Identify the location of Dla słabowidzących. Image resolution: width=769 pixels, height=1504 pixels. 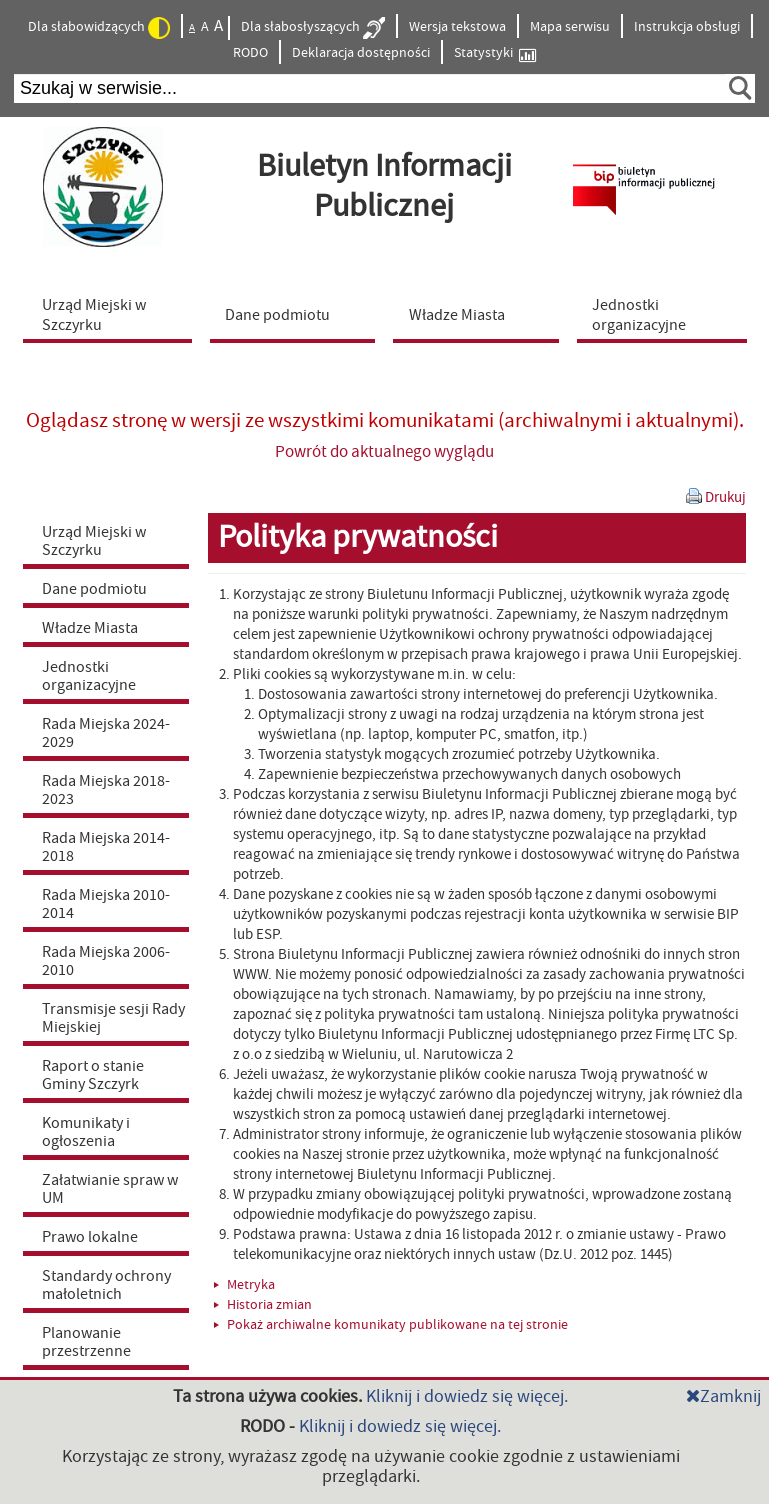
(99, 28).